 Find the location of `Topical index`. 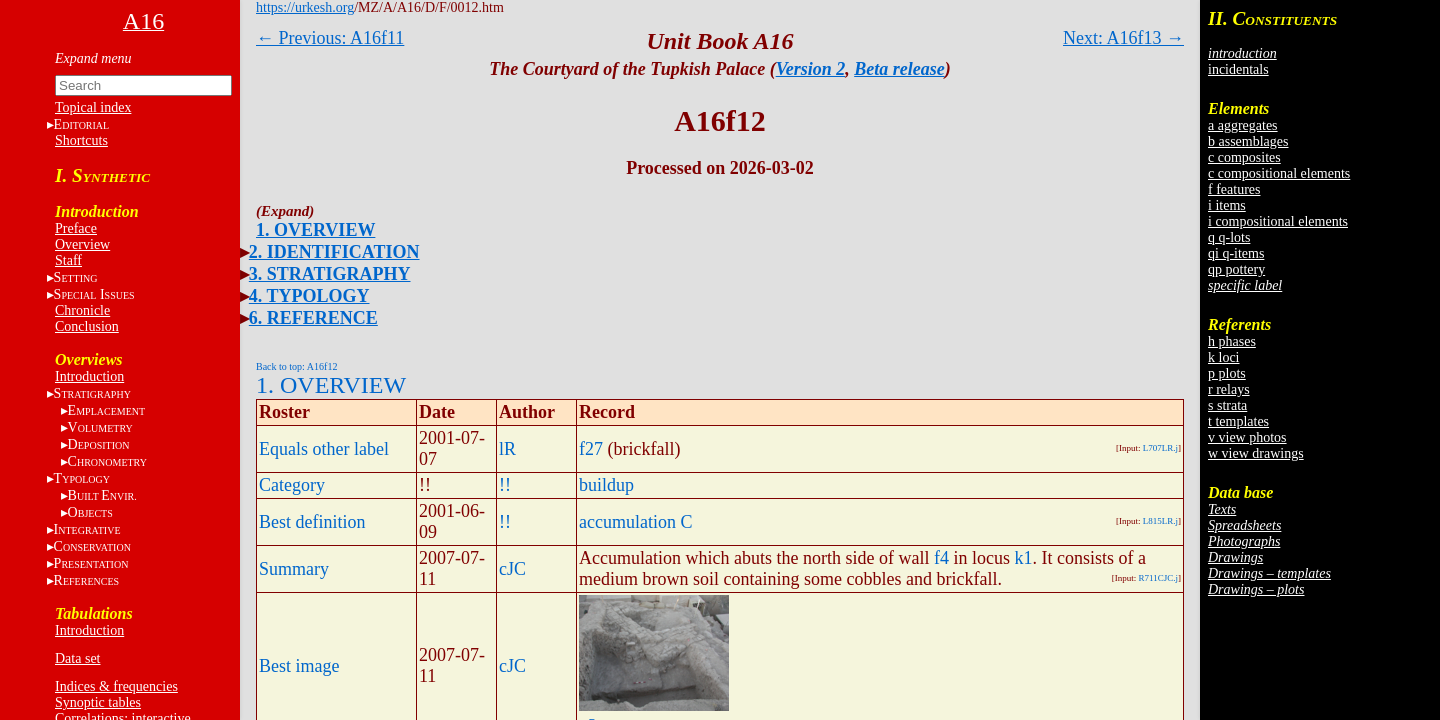

Topical index is located at coordinates (93, 107).